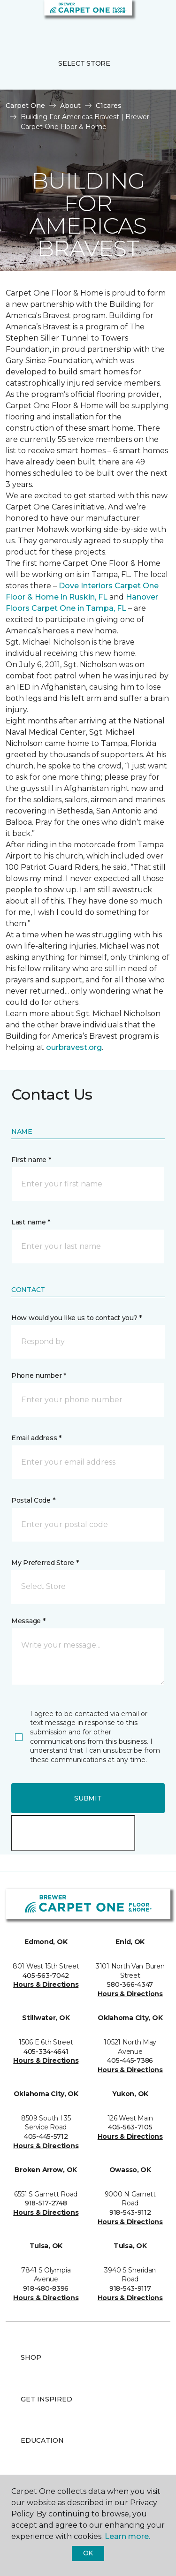 This screenshot has height=2576, width=176. What do you see at coordinates (28, 1621) in the screenshot?
I see `Message *` at bounding box center [28, 1621].